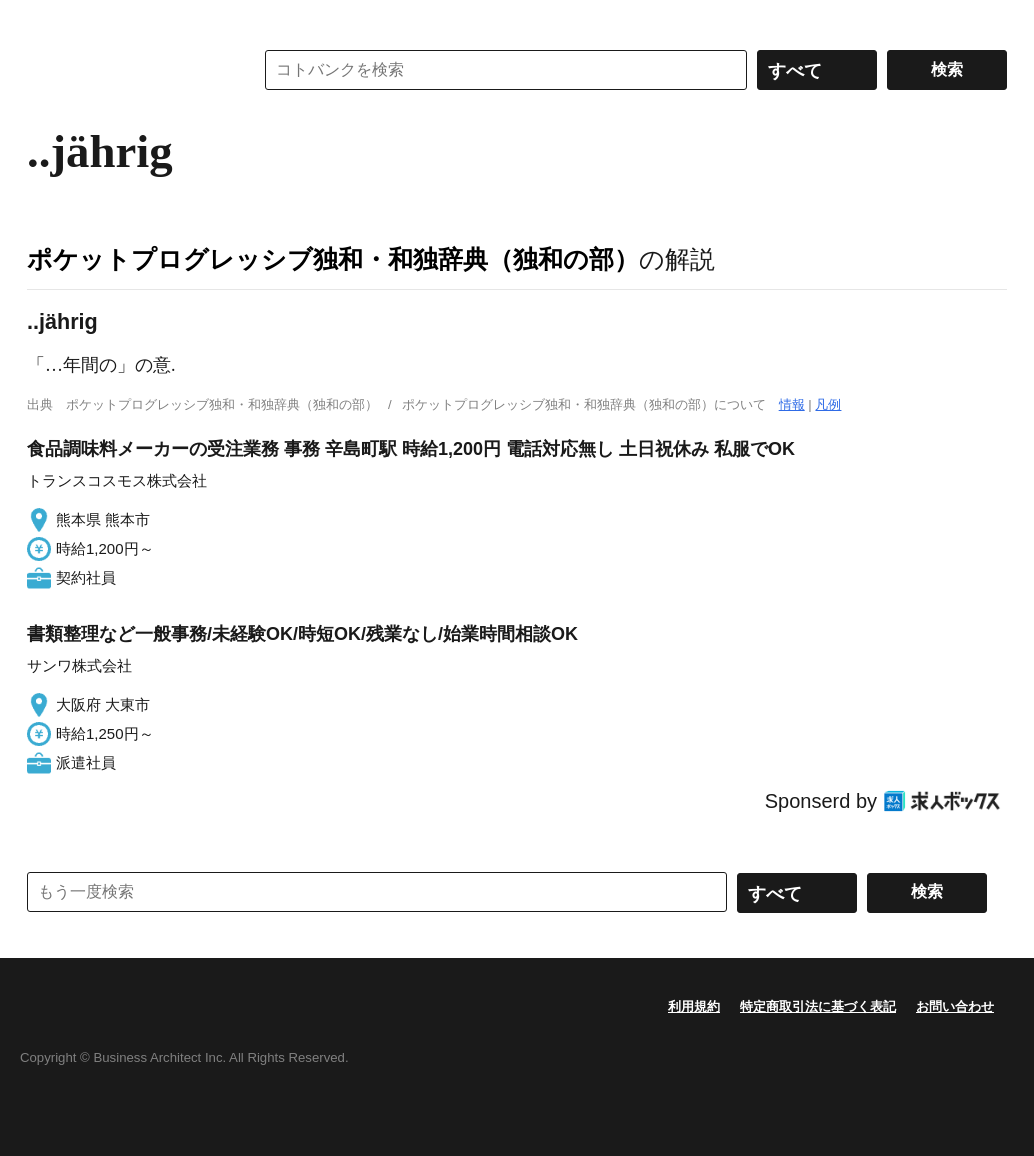  Describe the element at coordinates (828, 404) in the screenshot. I see `凡例` at that location.